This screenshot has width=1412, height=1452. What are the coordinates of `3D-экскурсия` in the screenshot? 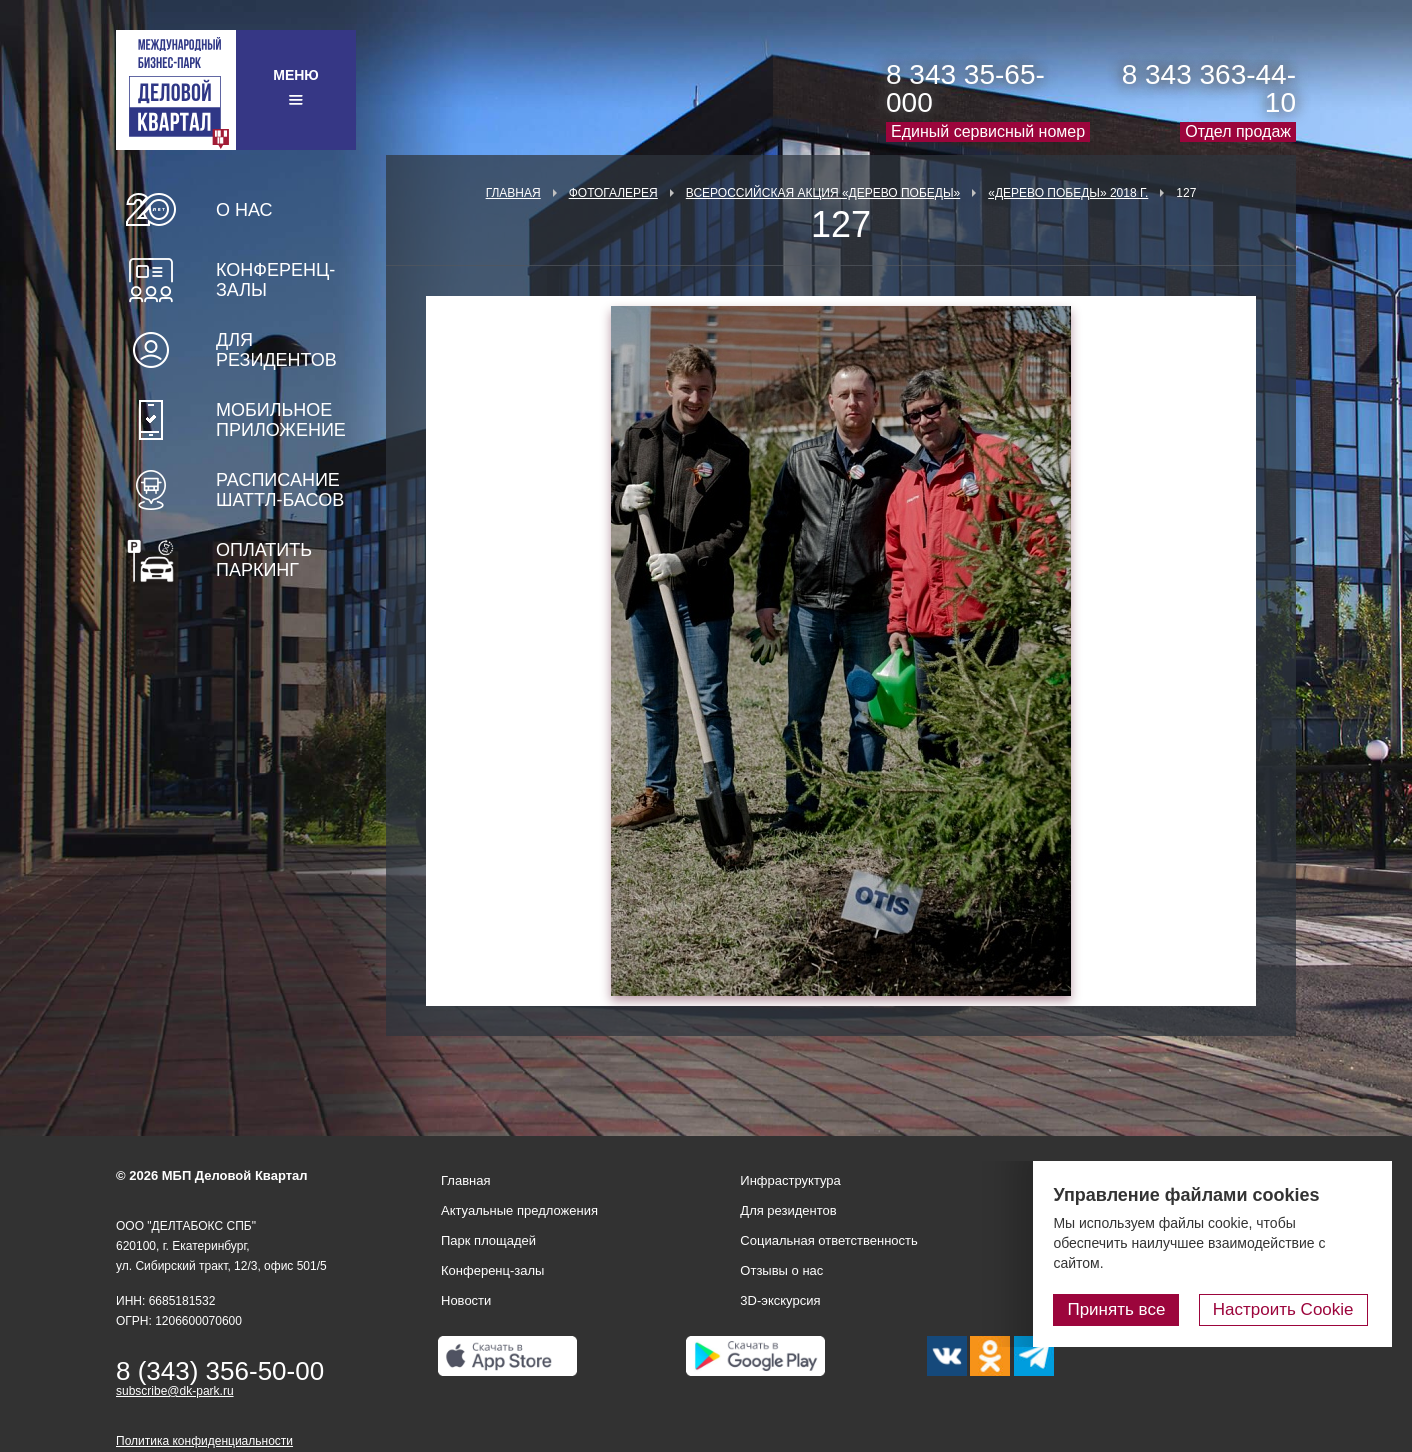 It's located at (780, 1300).